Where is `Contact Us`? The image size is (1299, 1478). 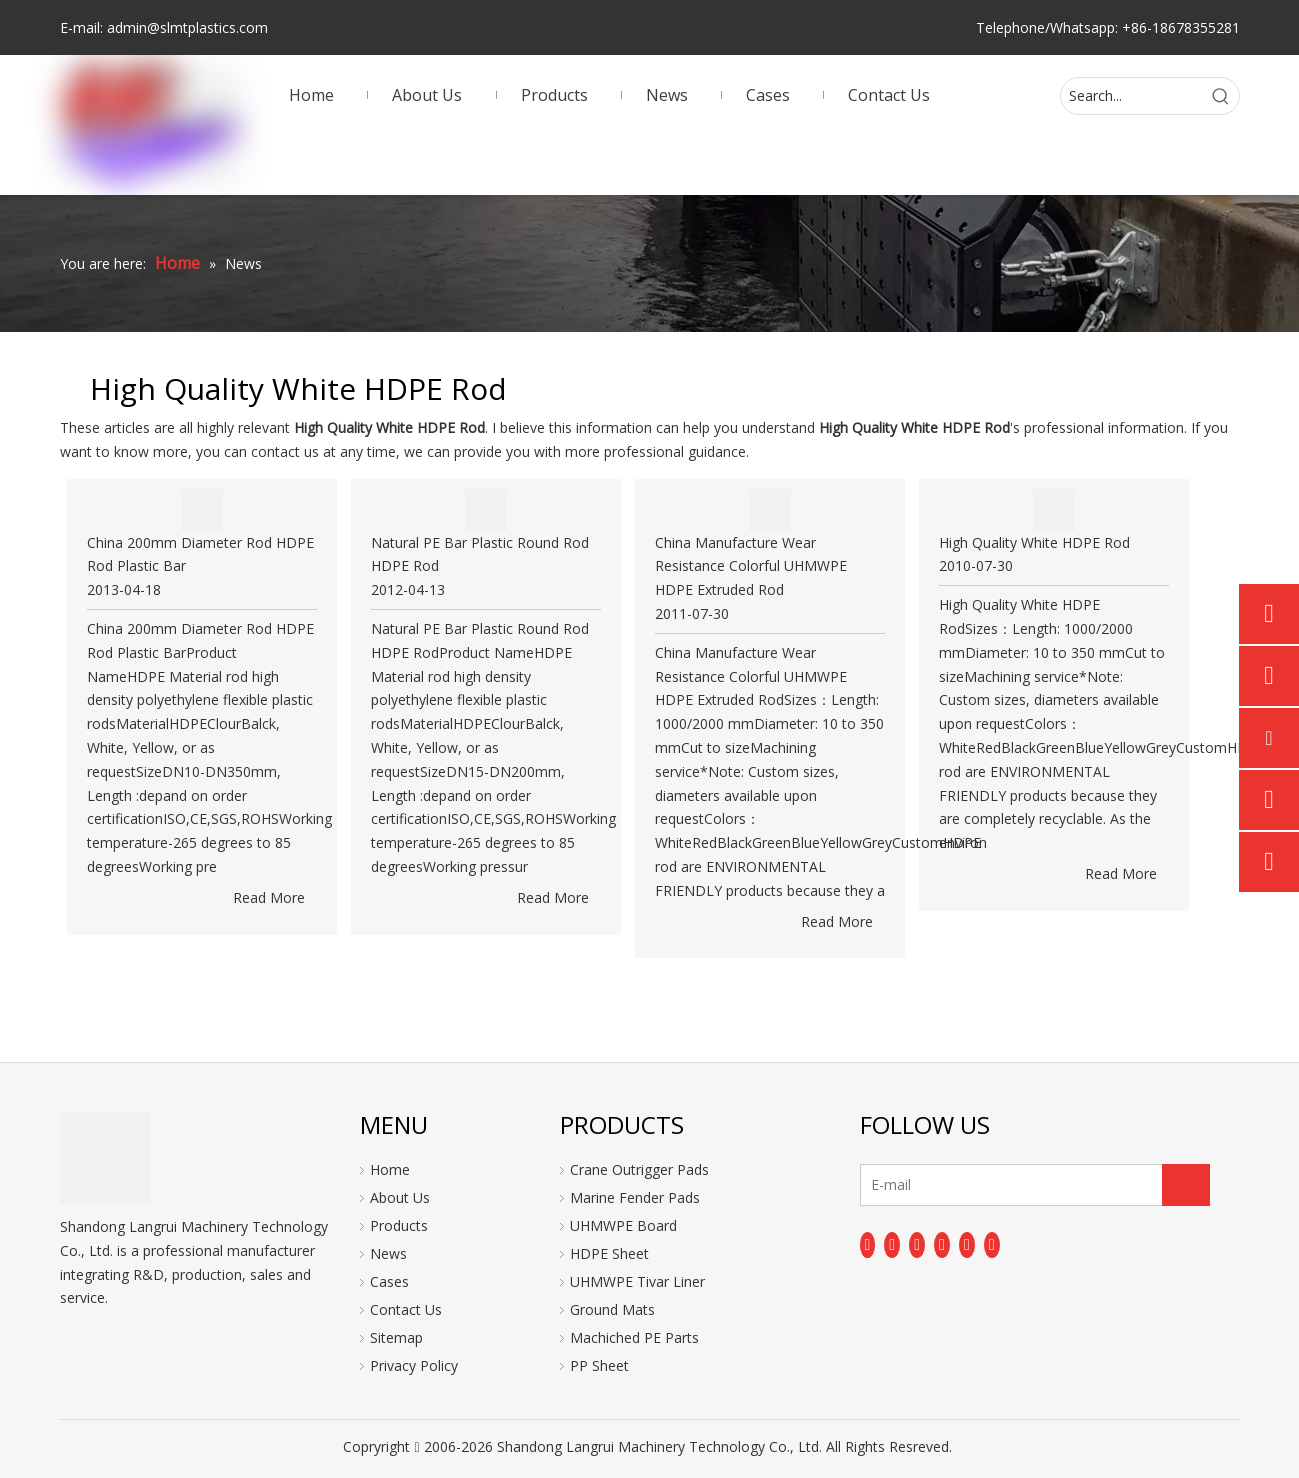 Contact Us is located at coordinates (406, 1309).